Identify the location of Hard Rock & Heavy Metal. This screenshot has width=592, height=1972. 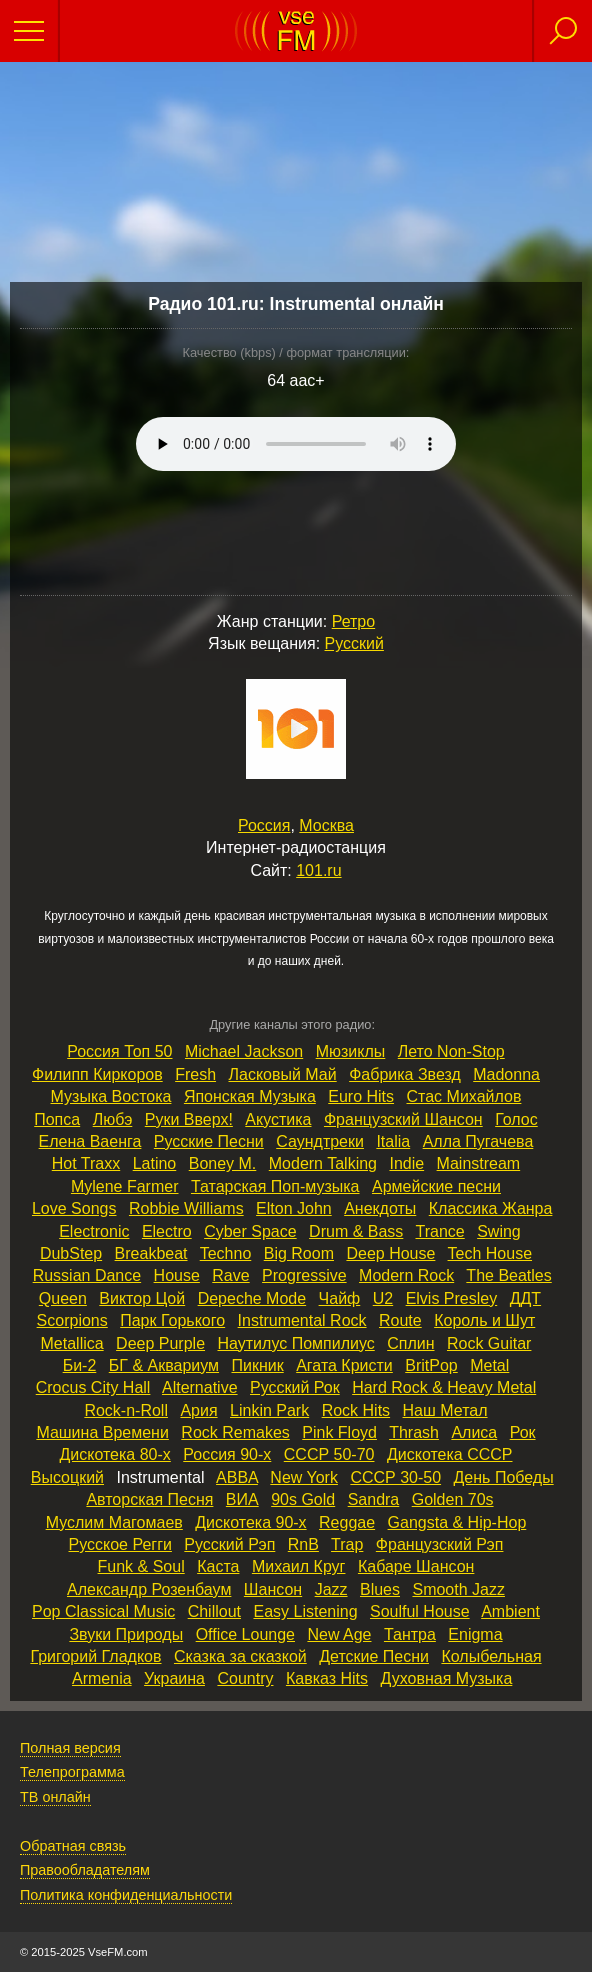
(444, 1387).